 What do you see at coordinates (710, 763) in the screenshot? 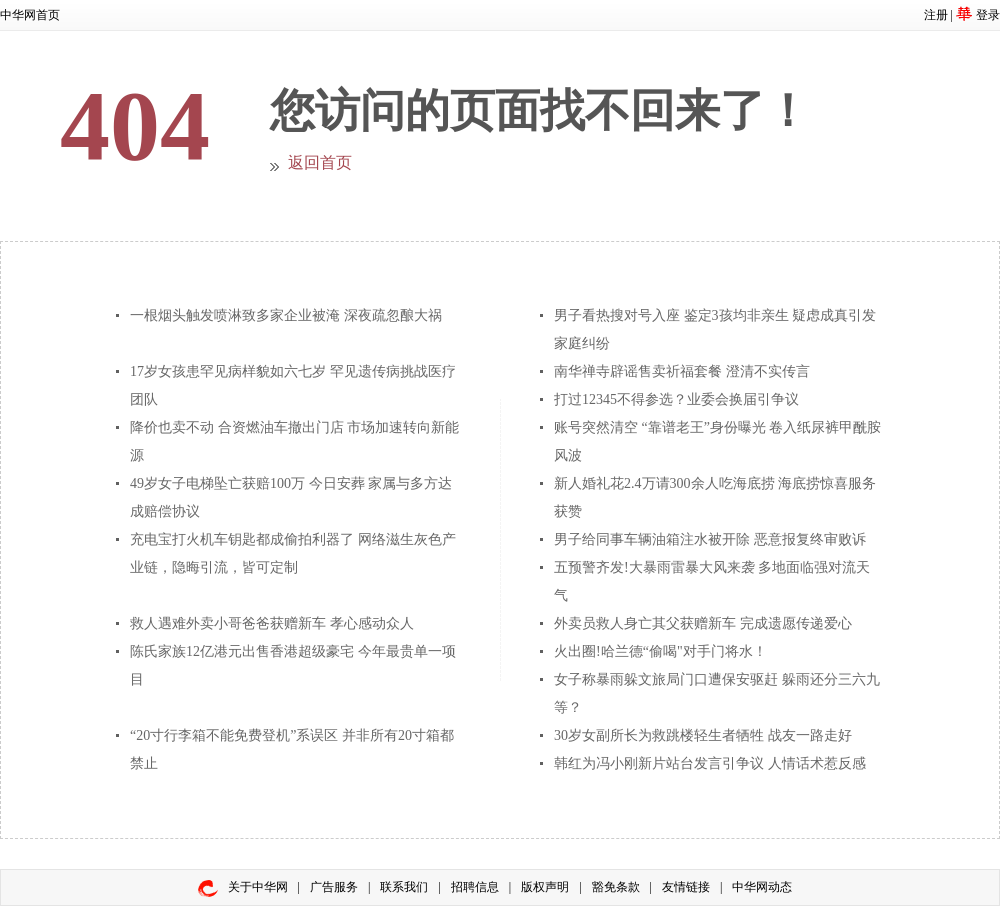
I see `韩红为冯小刚新片站台发言引争议 人情话术惹反感` at bounding box center [710, 763].